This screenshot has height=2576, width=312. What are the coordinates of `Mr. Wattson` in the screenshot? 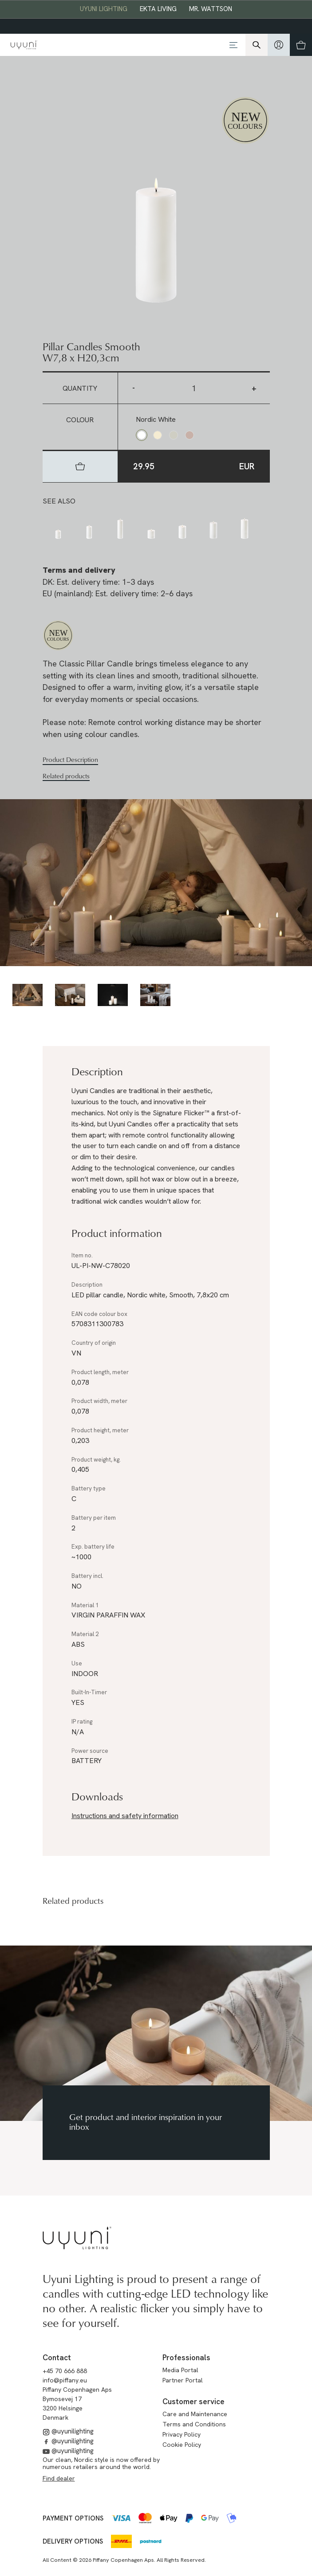 It's located at (210, 8).